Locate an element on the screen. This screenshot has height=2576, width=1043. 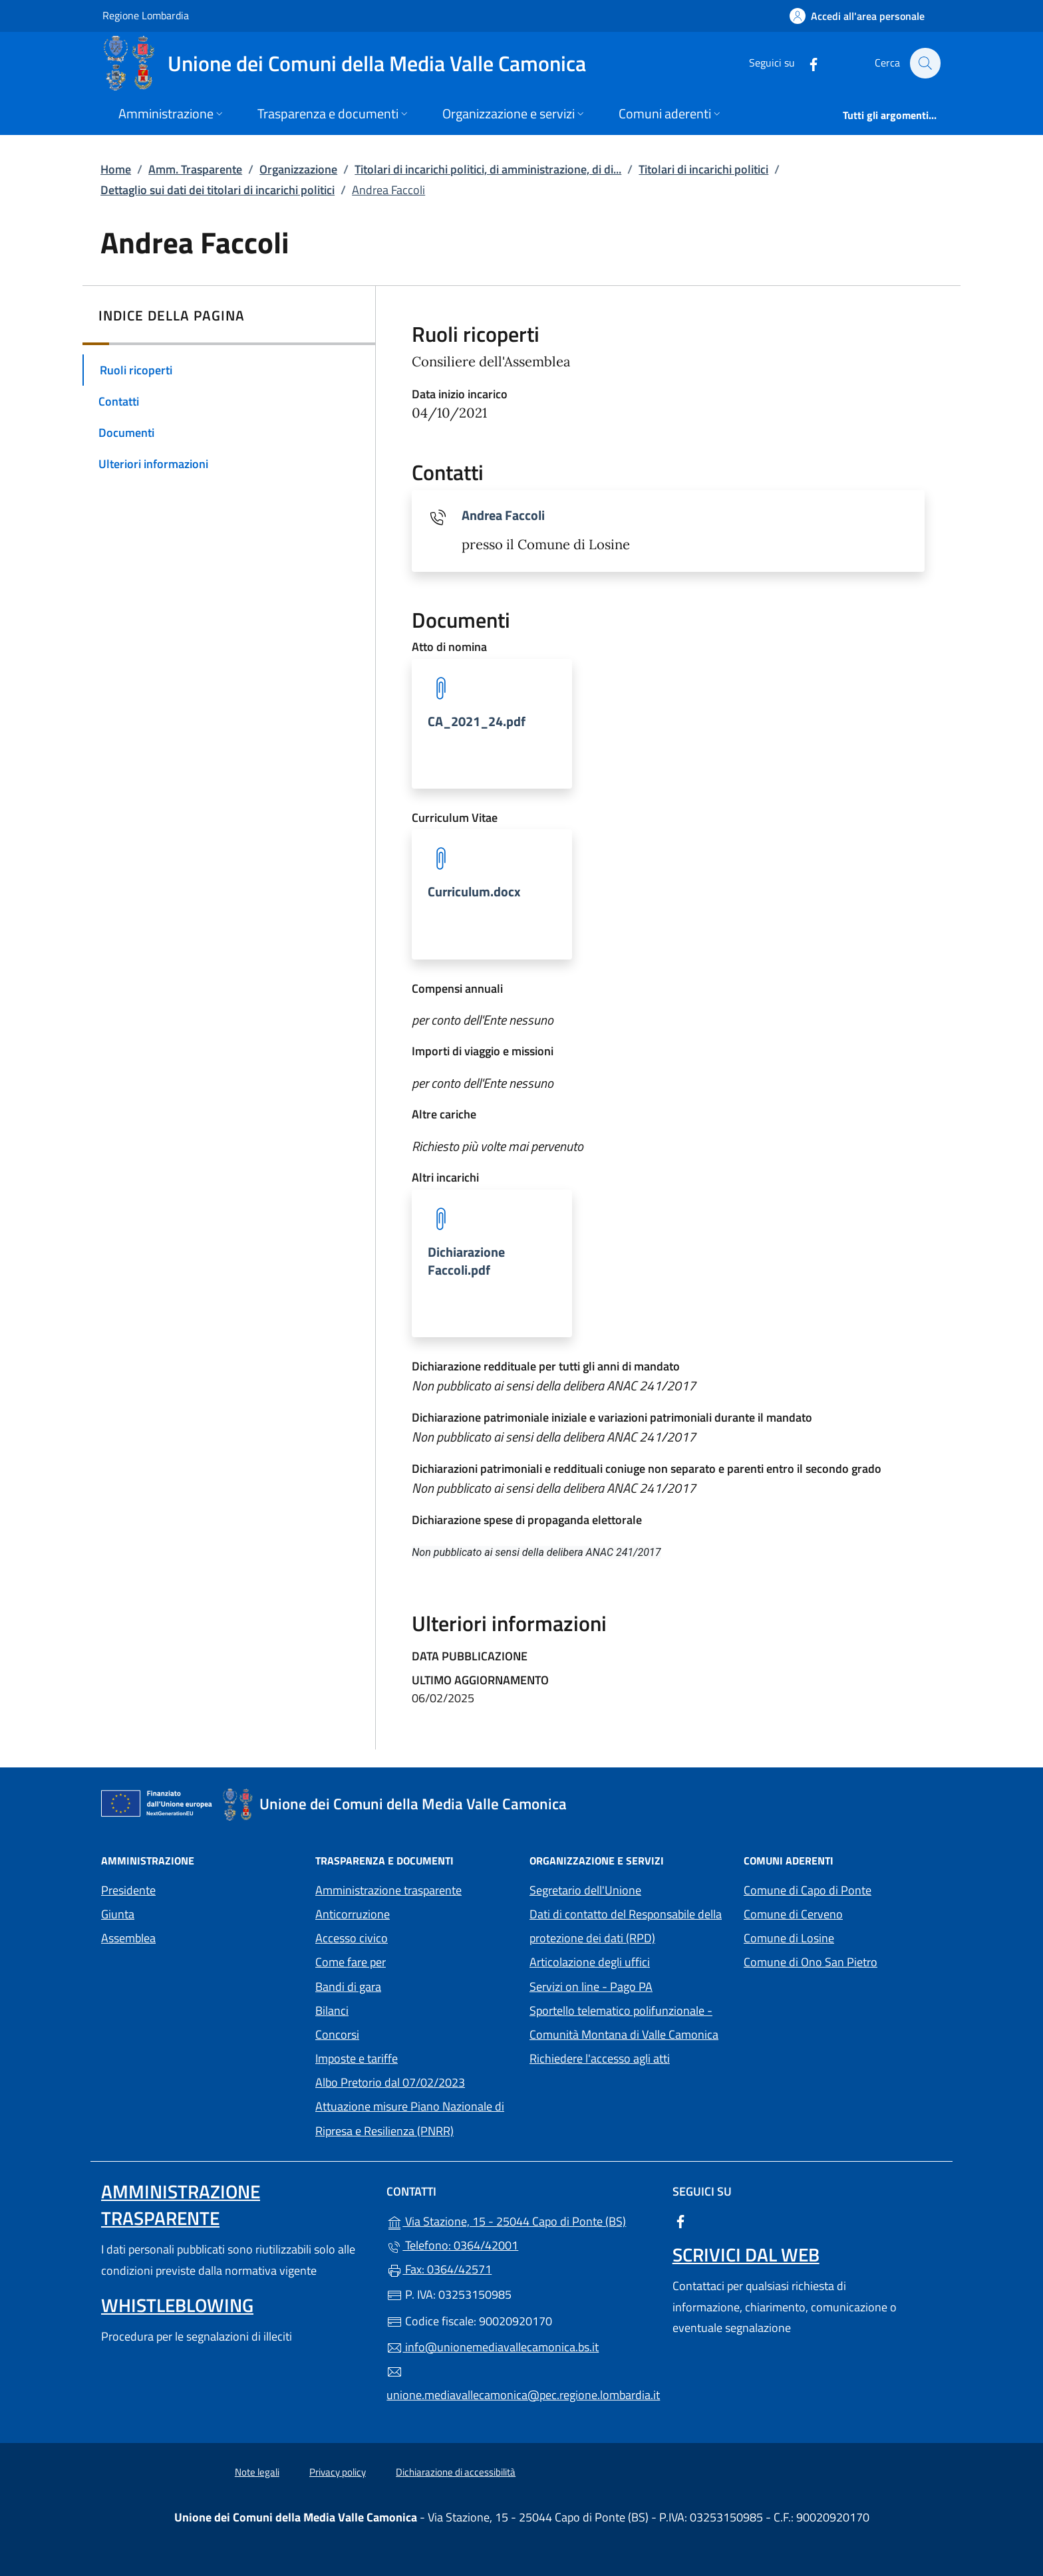
Privacy policy is located at coordinates (337, 2472).